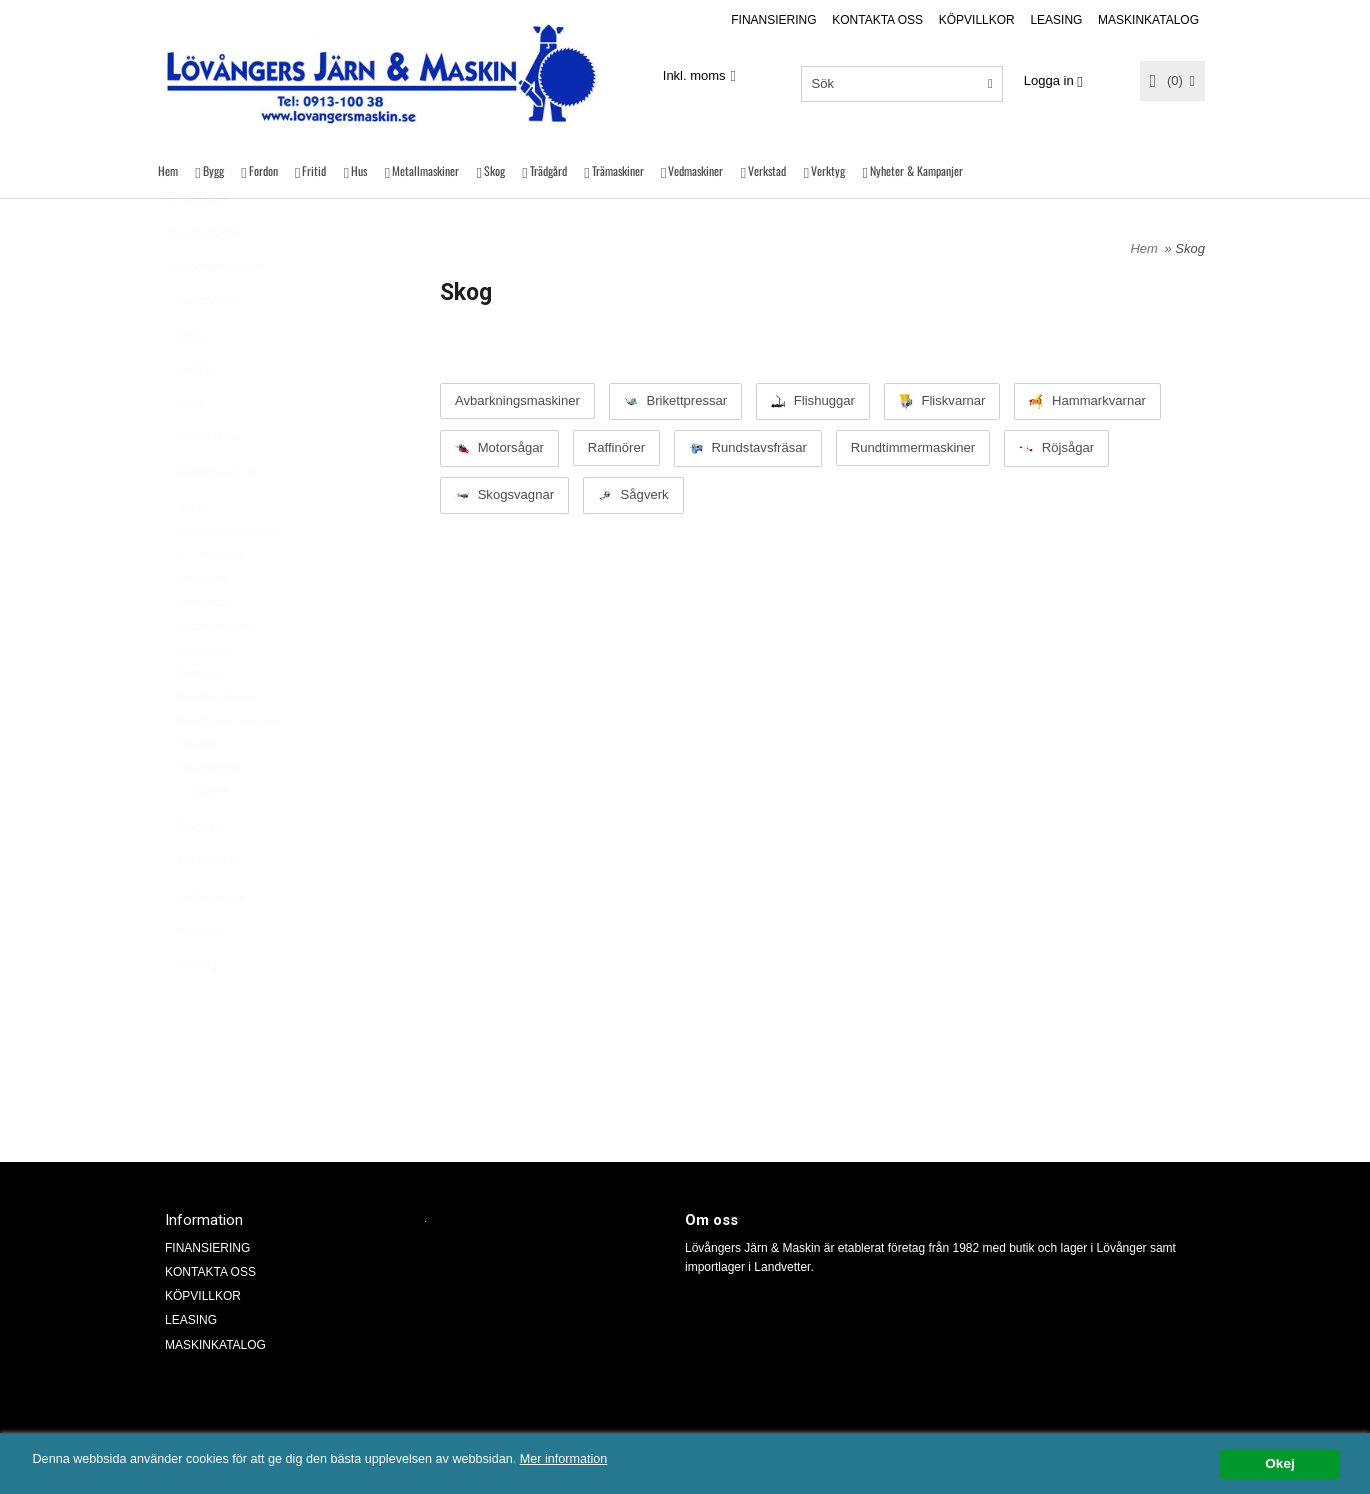  I want to click on Raffinörer, so click(201, 722).